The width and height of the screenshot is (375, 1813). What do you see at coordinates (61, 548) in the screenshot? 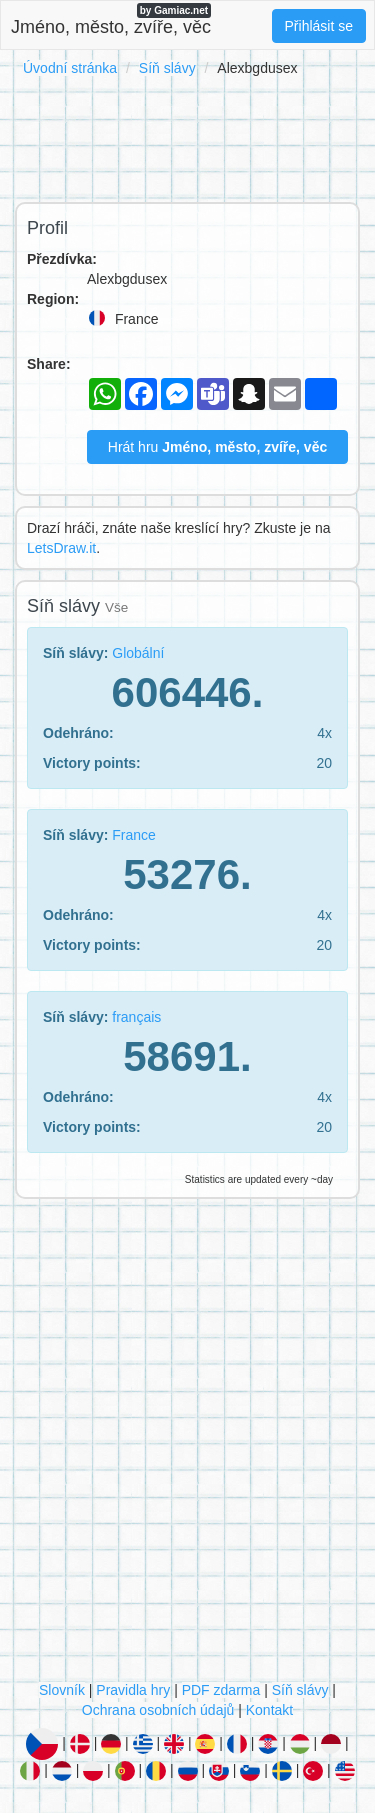
I see `LetsDraw.it` at bounding box center [61, 548].